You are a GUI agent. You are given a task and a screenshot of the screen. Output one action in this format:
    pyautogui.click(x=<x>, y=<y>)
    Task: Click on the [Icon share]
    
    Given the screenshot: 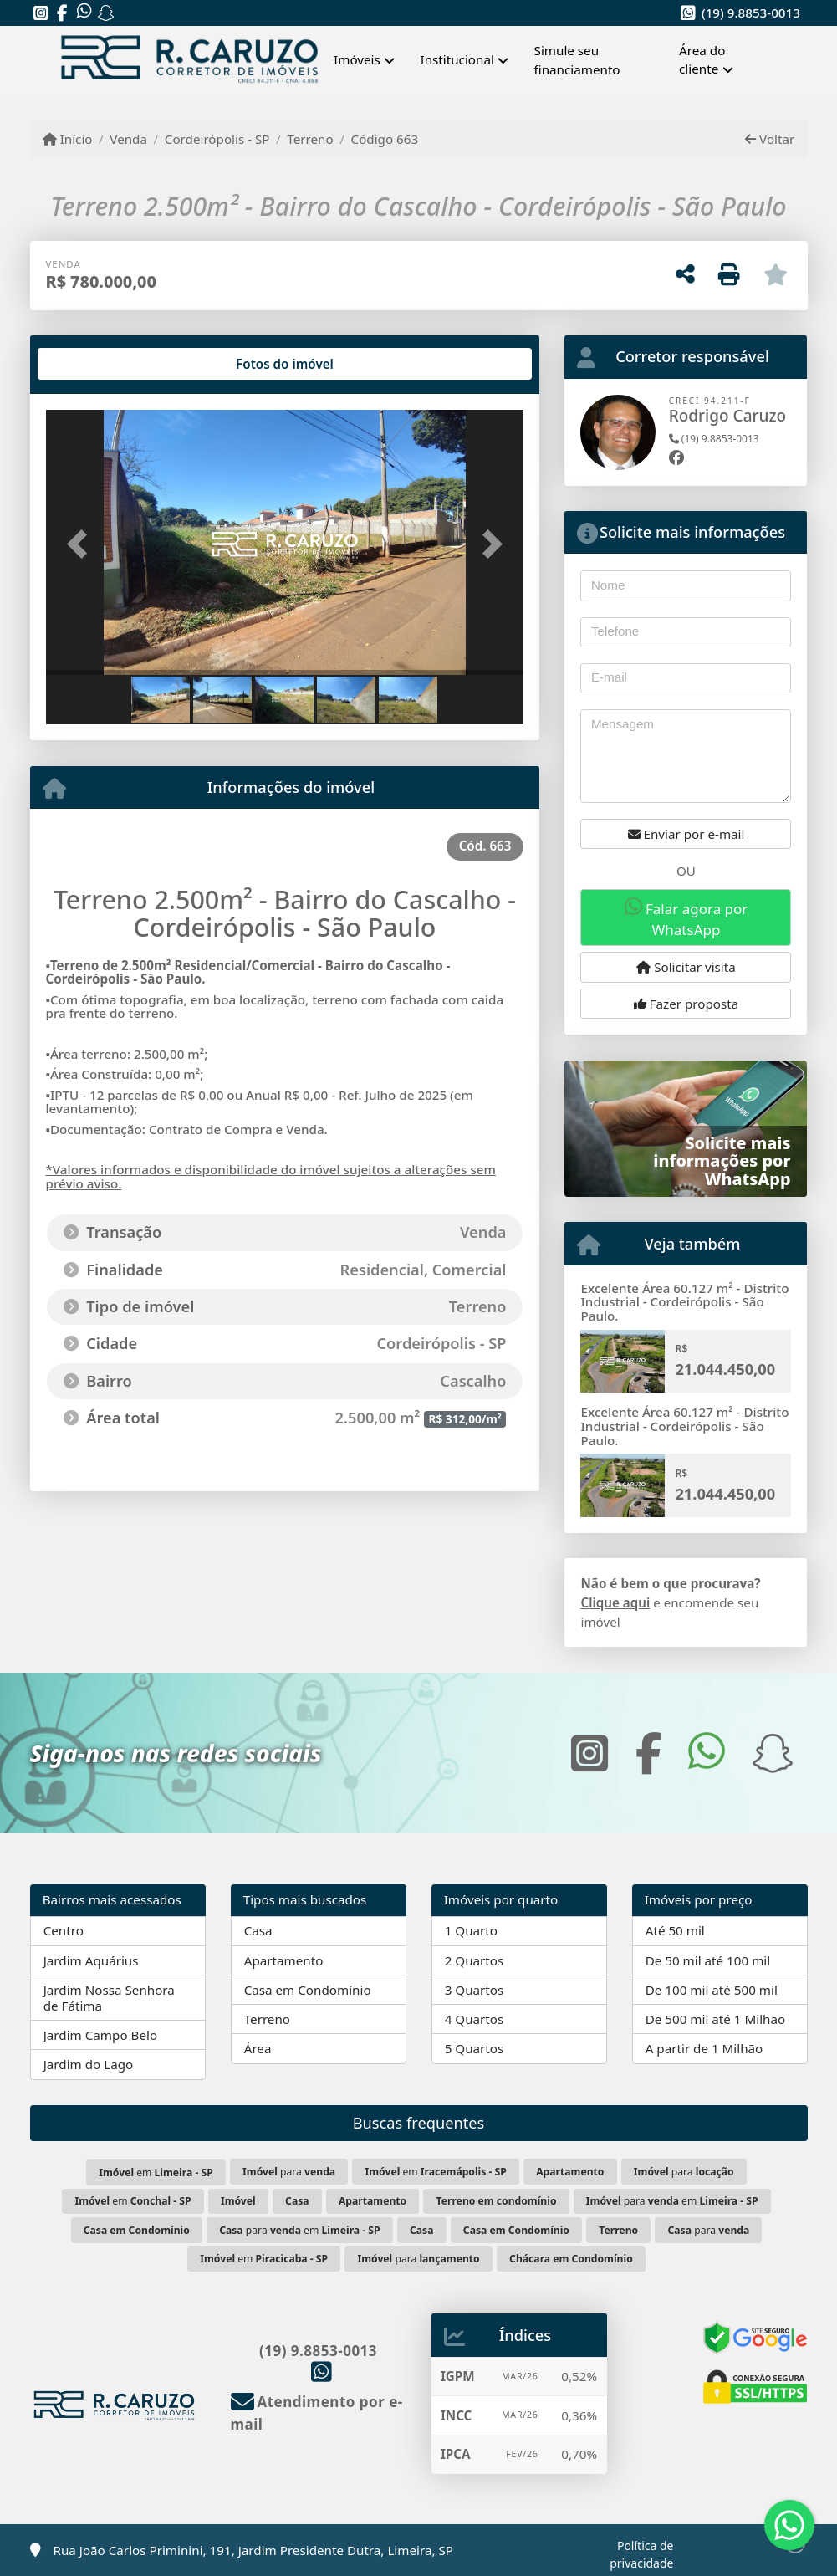 What is the action you would take?
    pyautogui.click(x=41, y=13)
    